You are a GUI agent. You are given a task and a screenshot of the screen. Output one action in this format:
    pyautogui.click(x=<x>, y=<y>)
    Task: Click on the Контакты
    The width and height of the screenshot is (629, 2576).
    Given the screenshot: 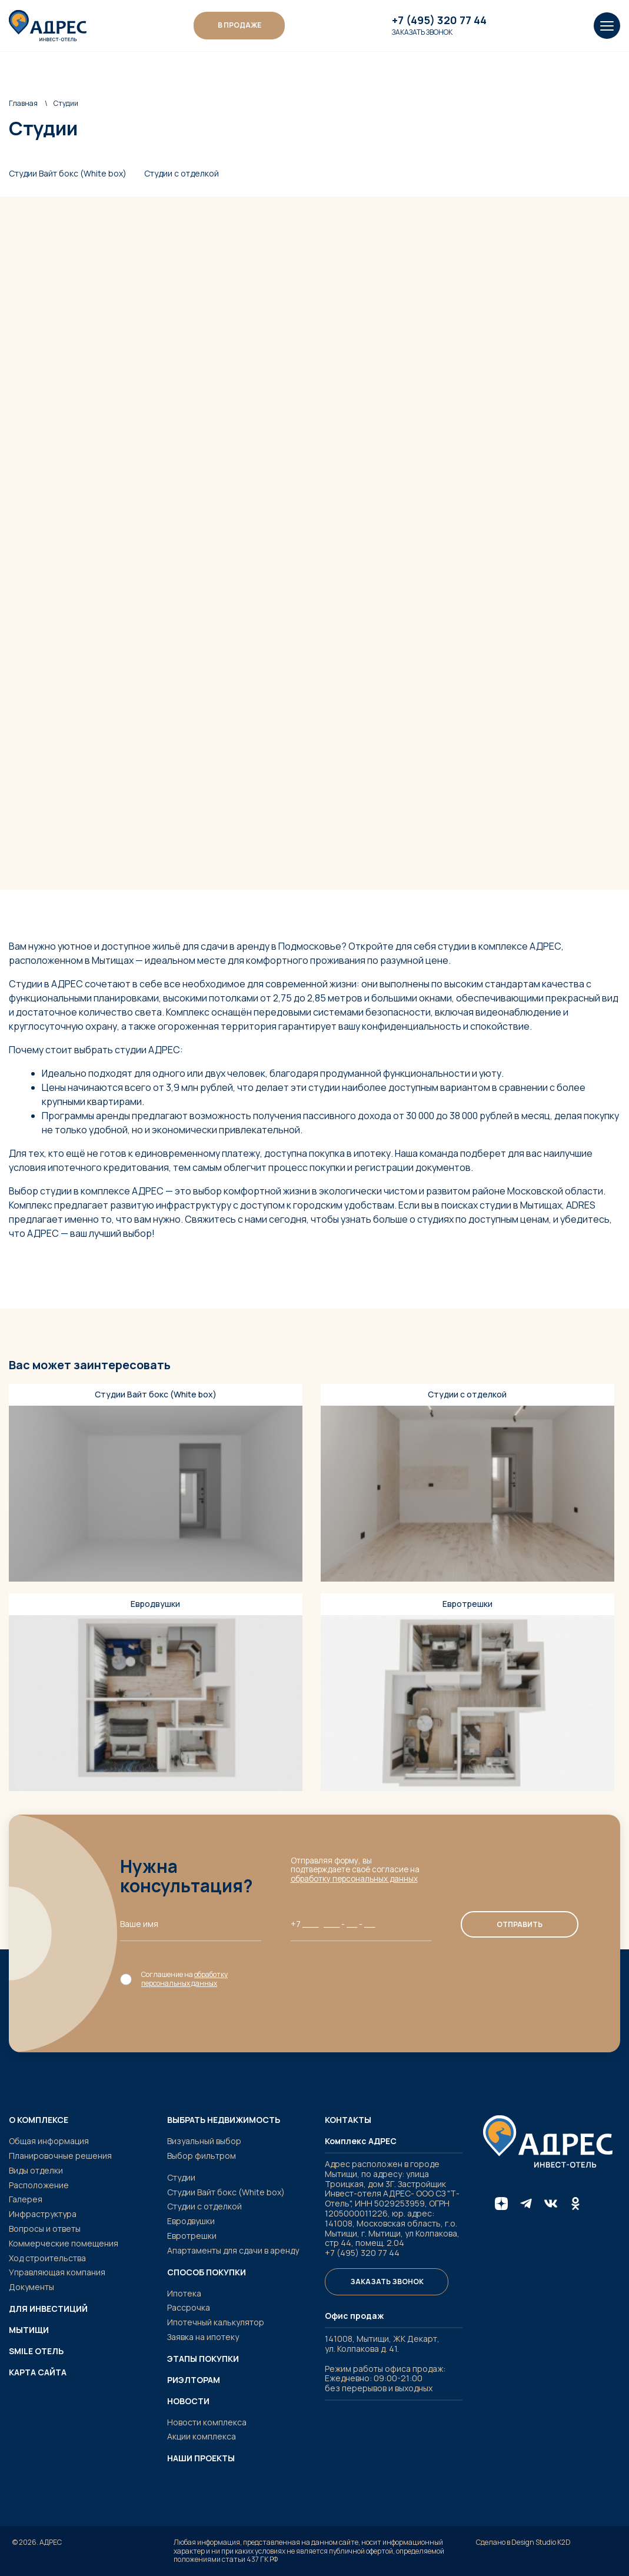 What is the action you would take?
    pyautogui.click(x=348, y=2120)
    